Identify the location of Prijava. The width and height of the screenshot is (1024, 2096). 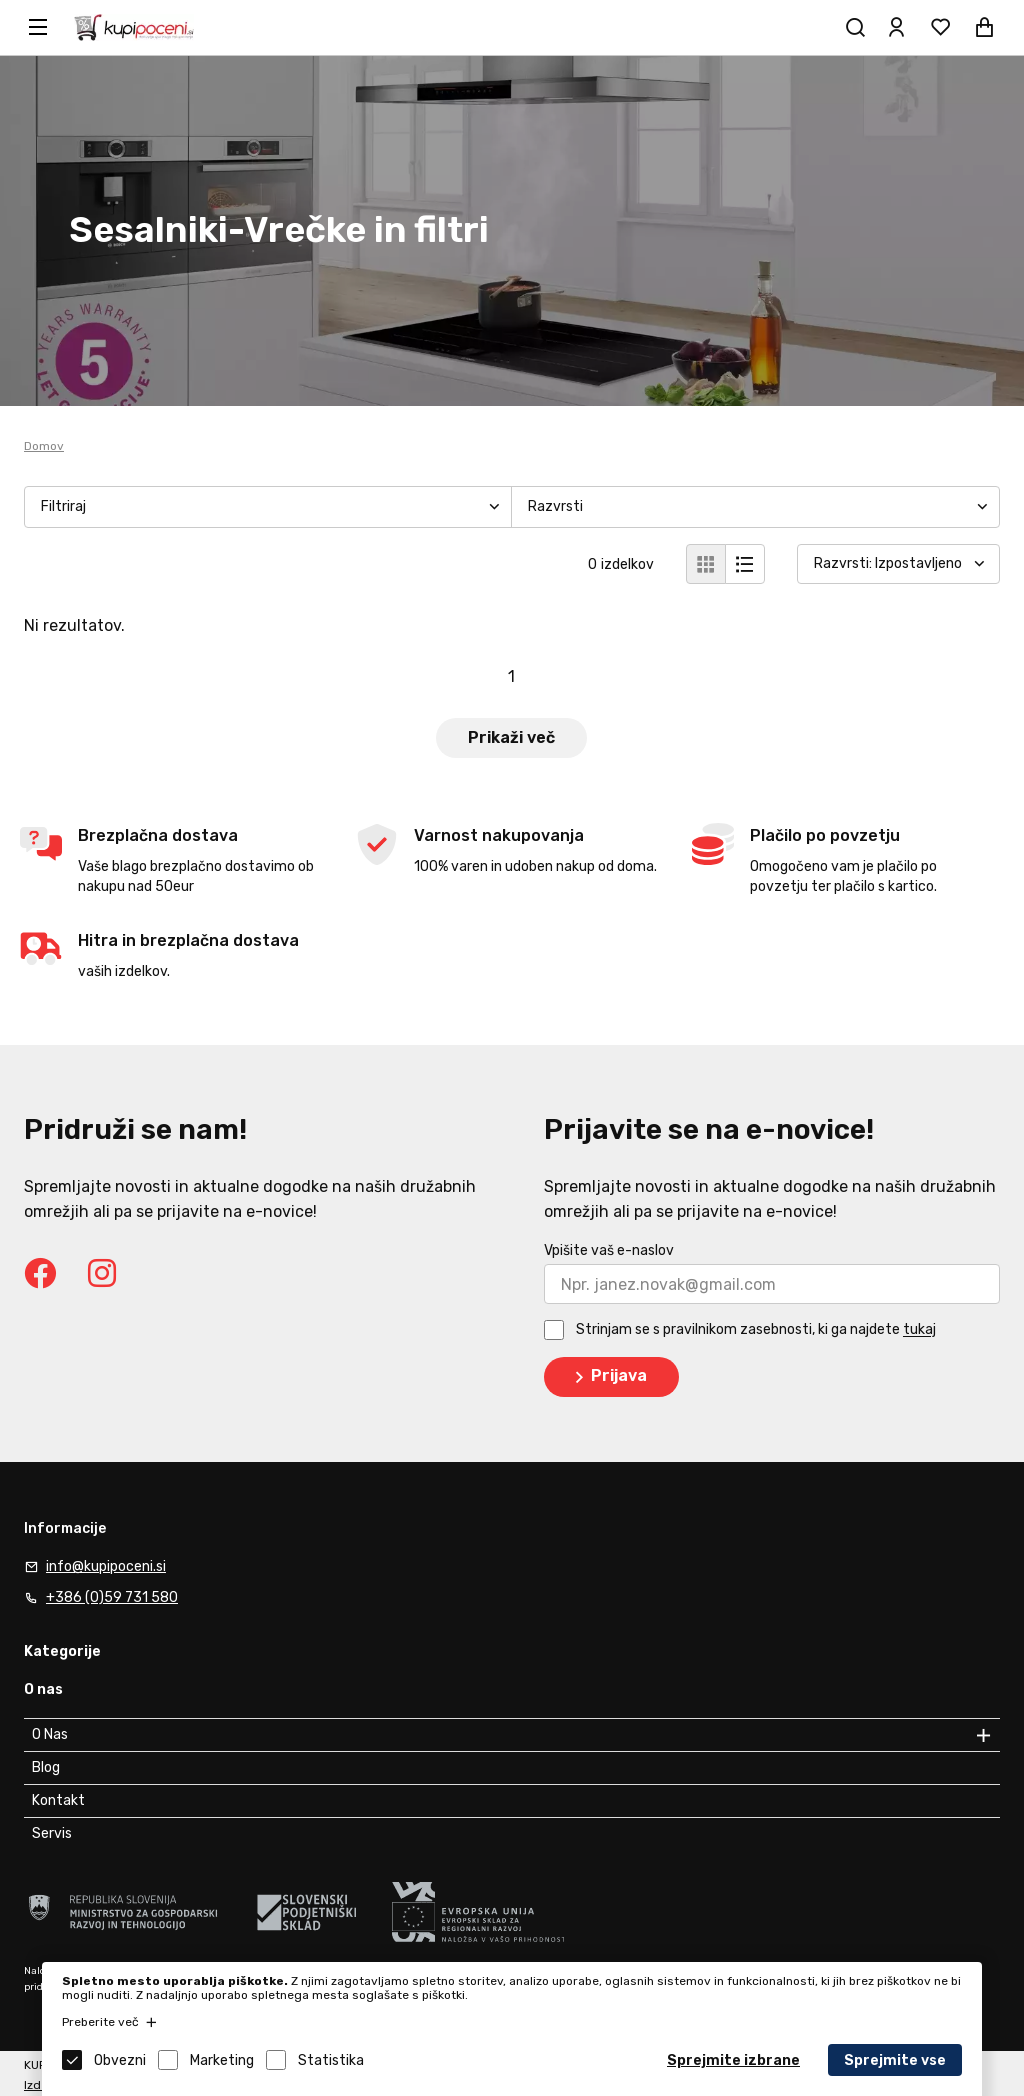
(607, 1377).